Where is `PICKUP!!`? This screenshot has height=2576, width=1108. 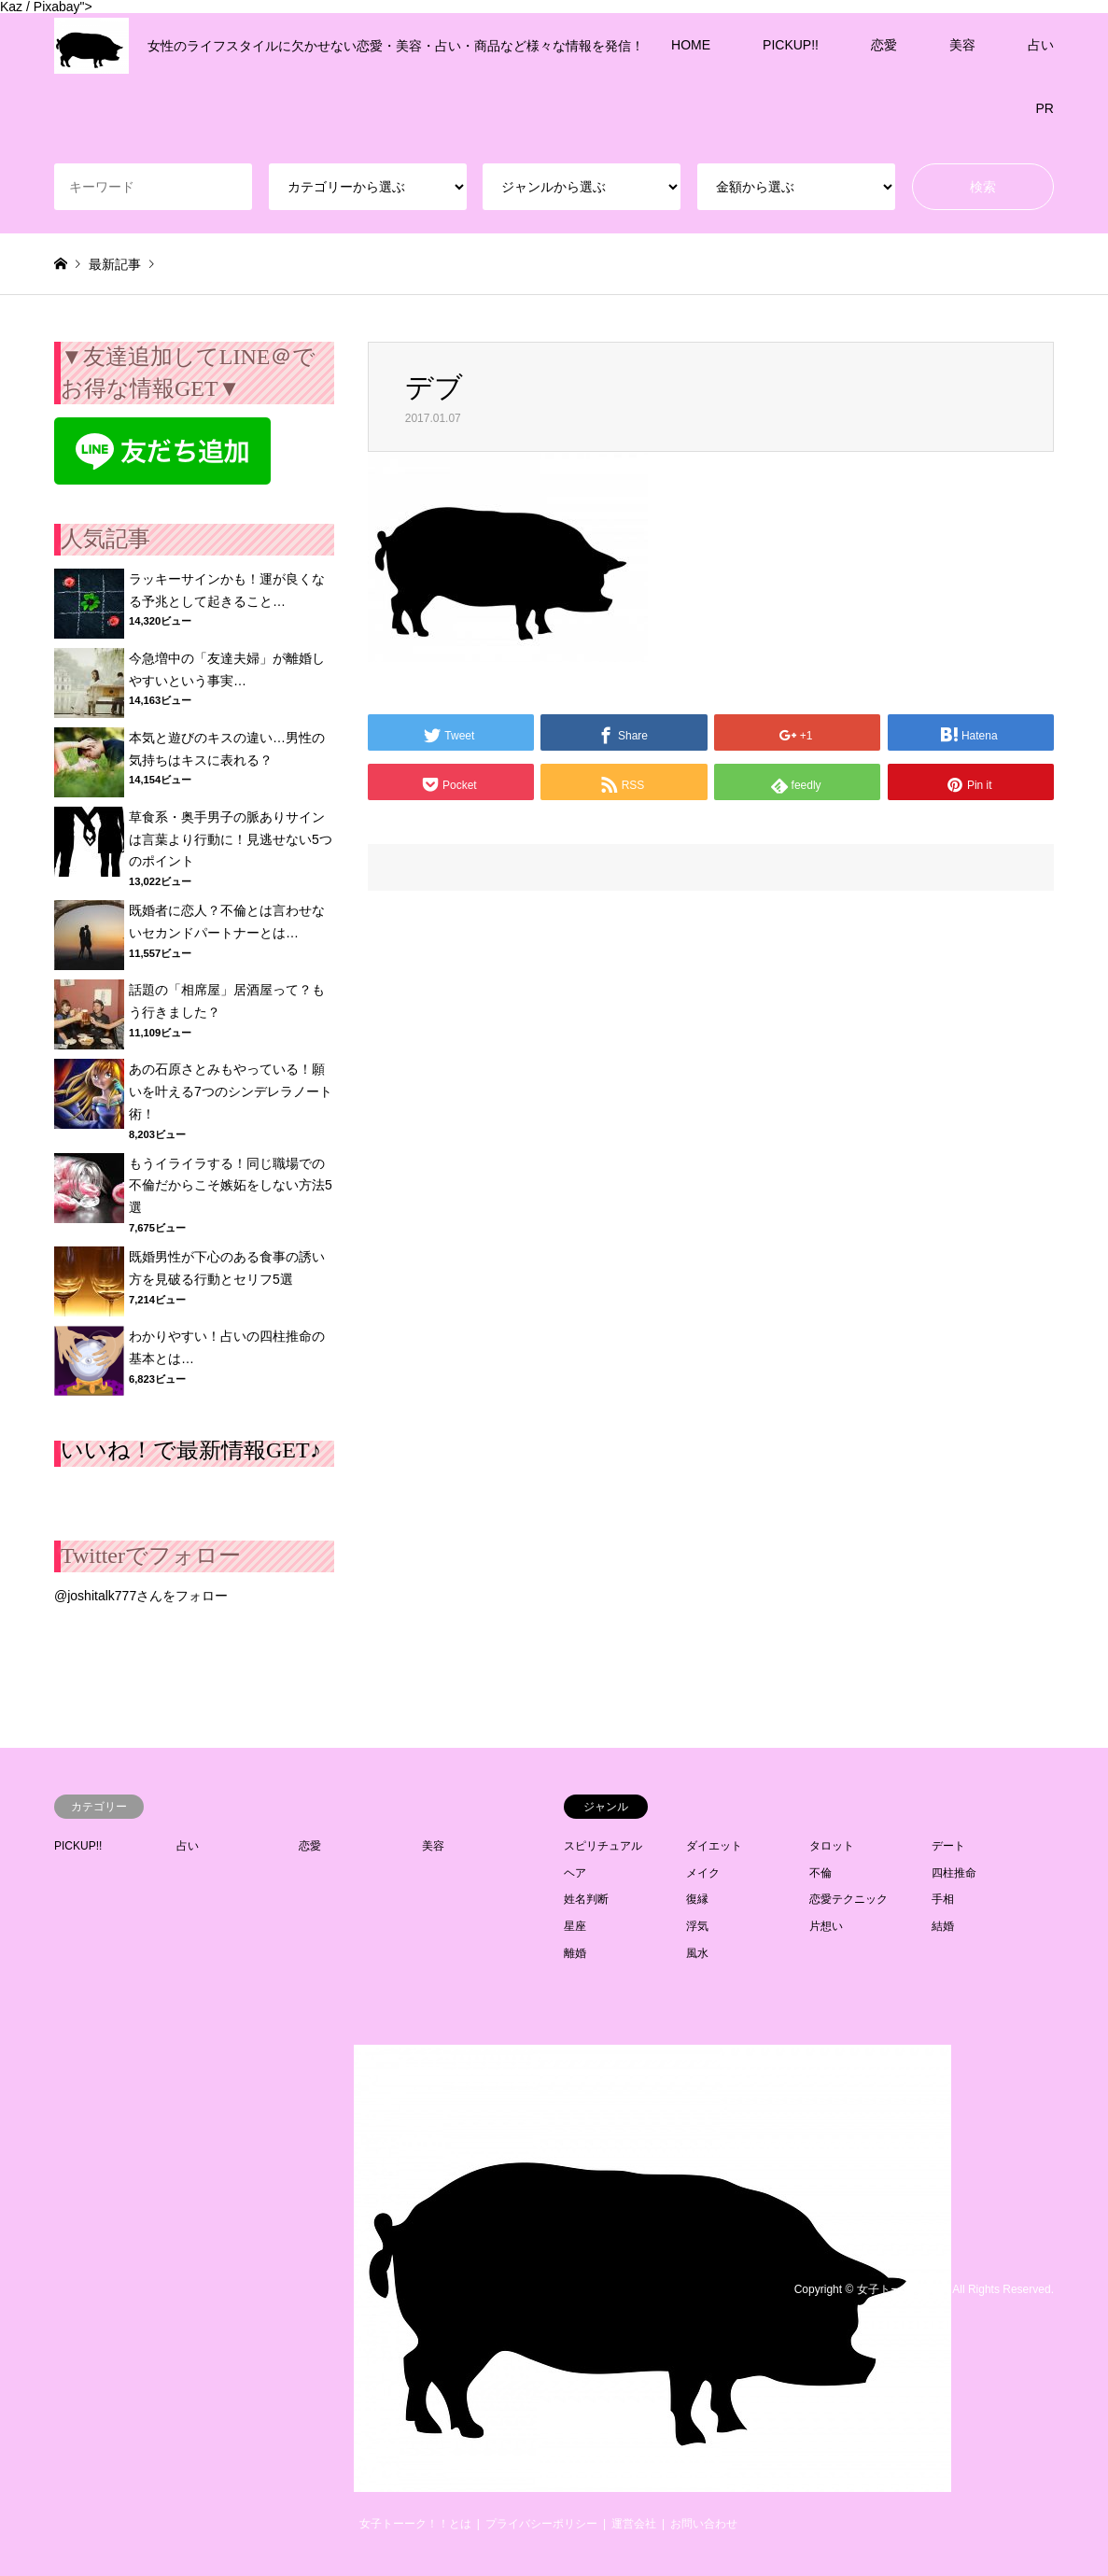 PICKUP!! is located at coordinates (791, 44).